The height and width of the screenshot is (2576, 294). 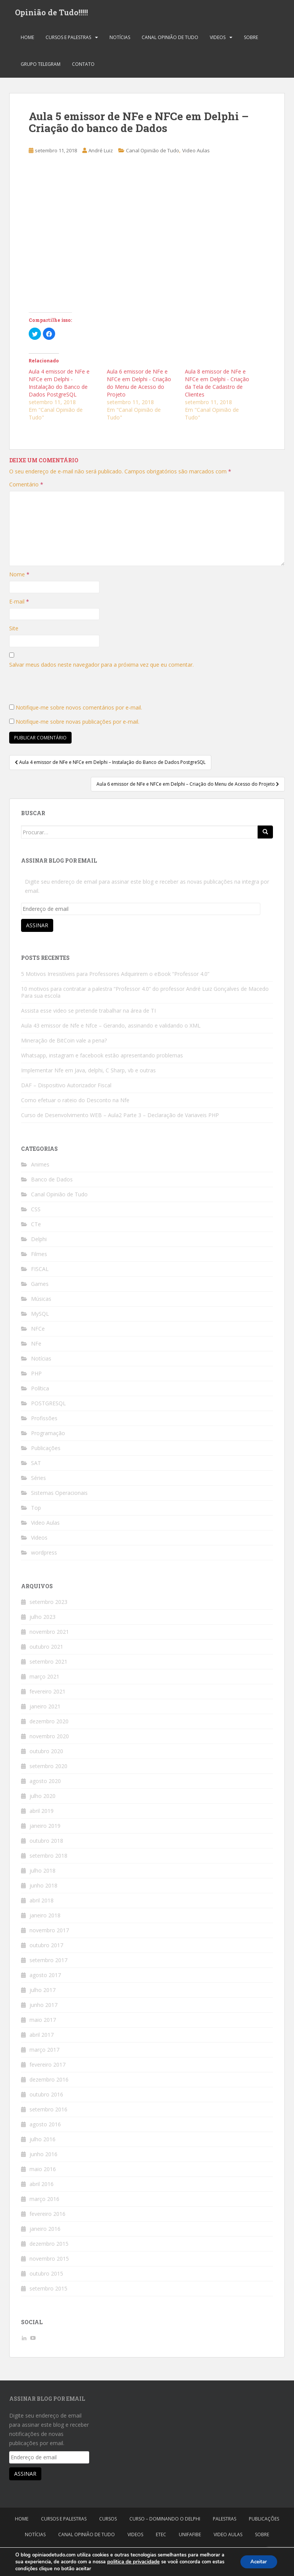 What do you see at coordinates (47, 2067) in the screenshot?
I see `fevereiro 2017` at bounding box center [47, 2067].